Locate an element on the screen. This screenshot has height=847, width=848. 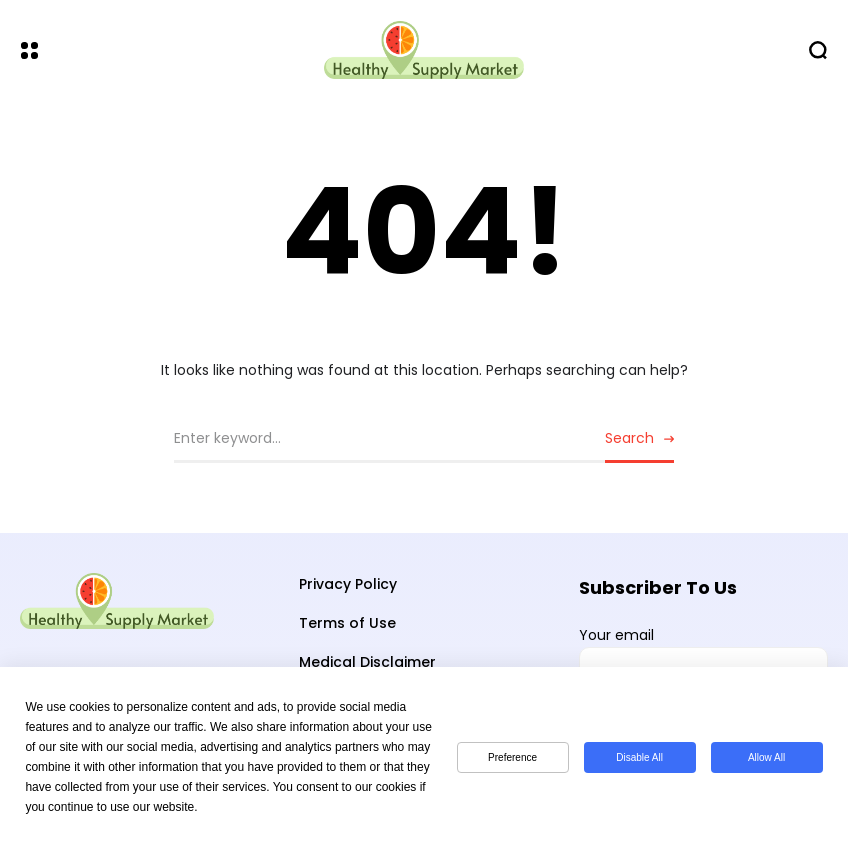
Preference is located at coordinates (512, 757).